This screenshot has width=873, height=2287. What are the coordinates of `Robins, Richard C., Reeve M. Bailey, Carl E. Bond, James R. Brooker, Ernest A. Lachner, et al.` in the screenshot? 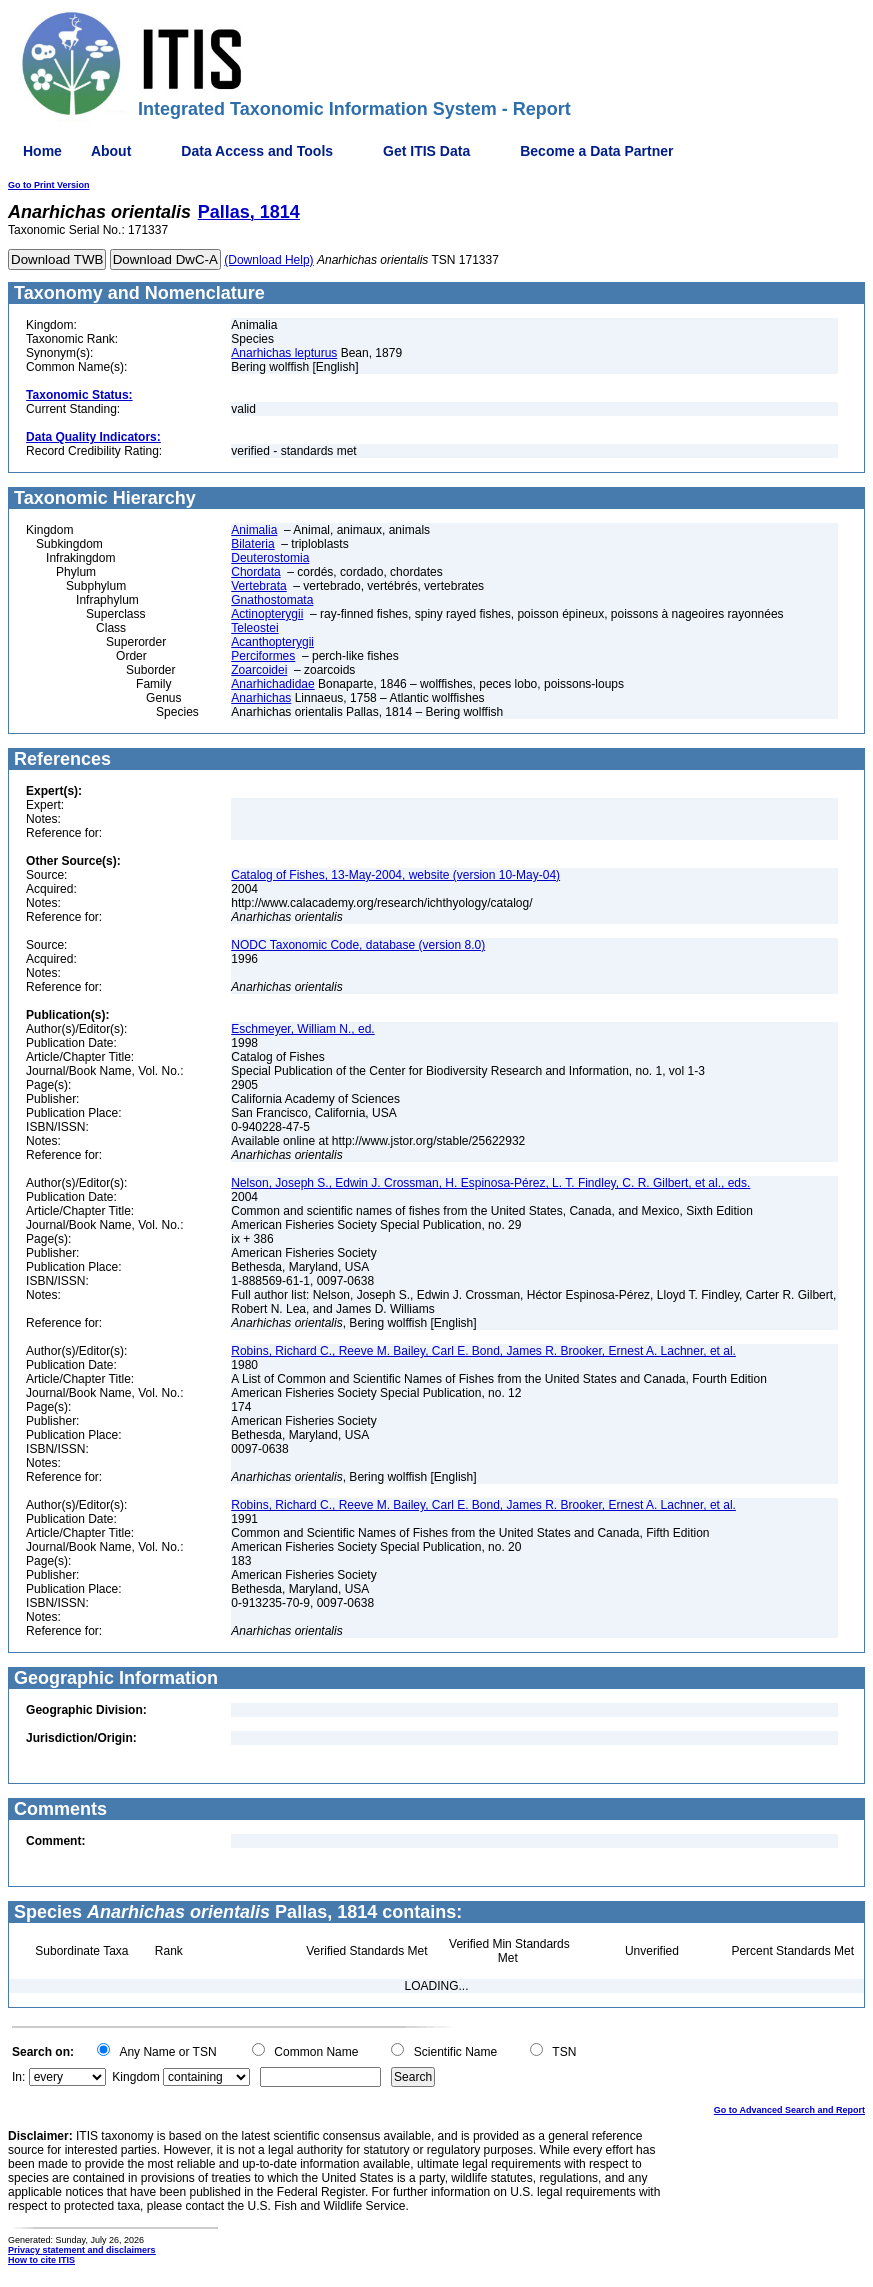 It's located at (483, 1351).